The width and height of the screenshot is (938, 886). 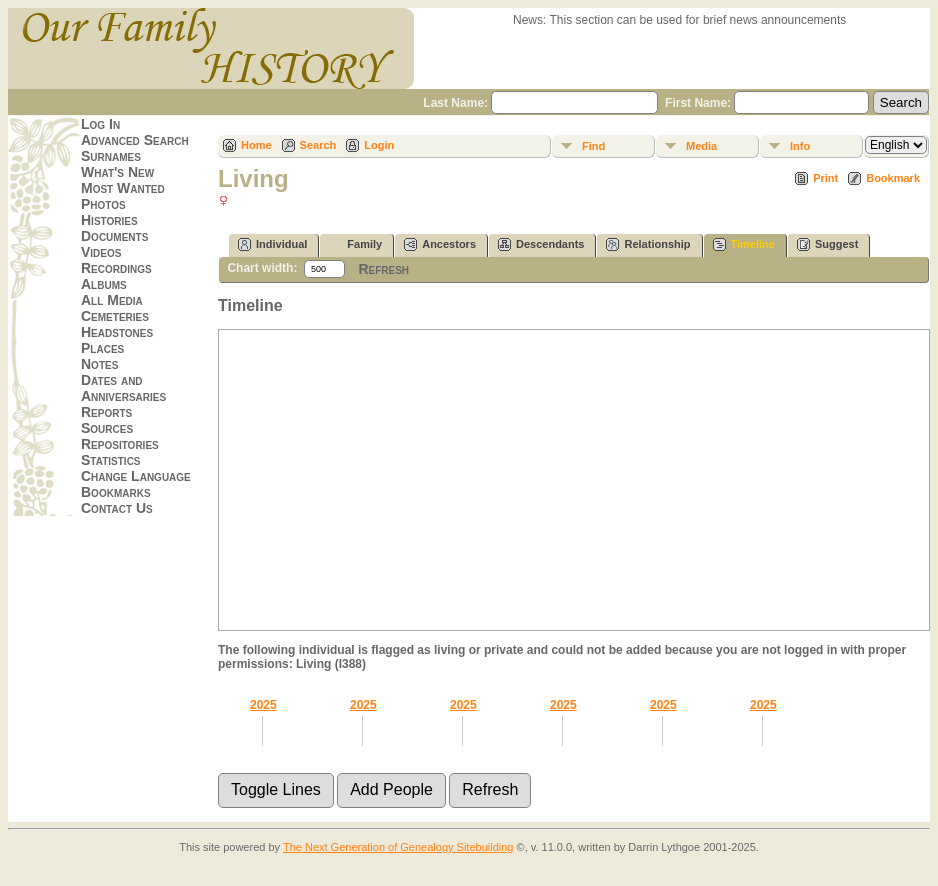 What do you see at coordinates (117, 508) in the screenshot?
I see `Contact Us` at bounding box center [117, 508].